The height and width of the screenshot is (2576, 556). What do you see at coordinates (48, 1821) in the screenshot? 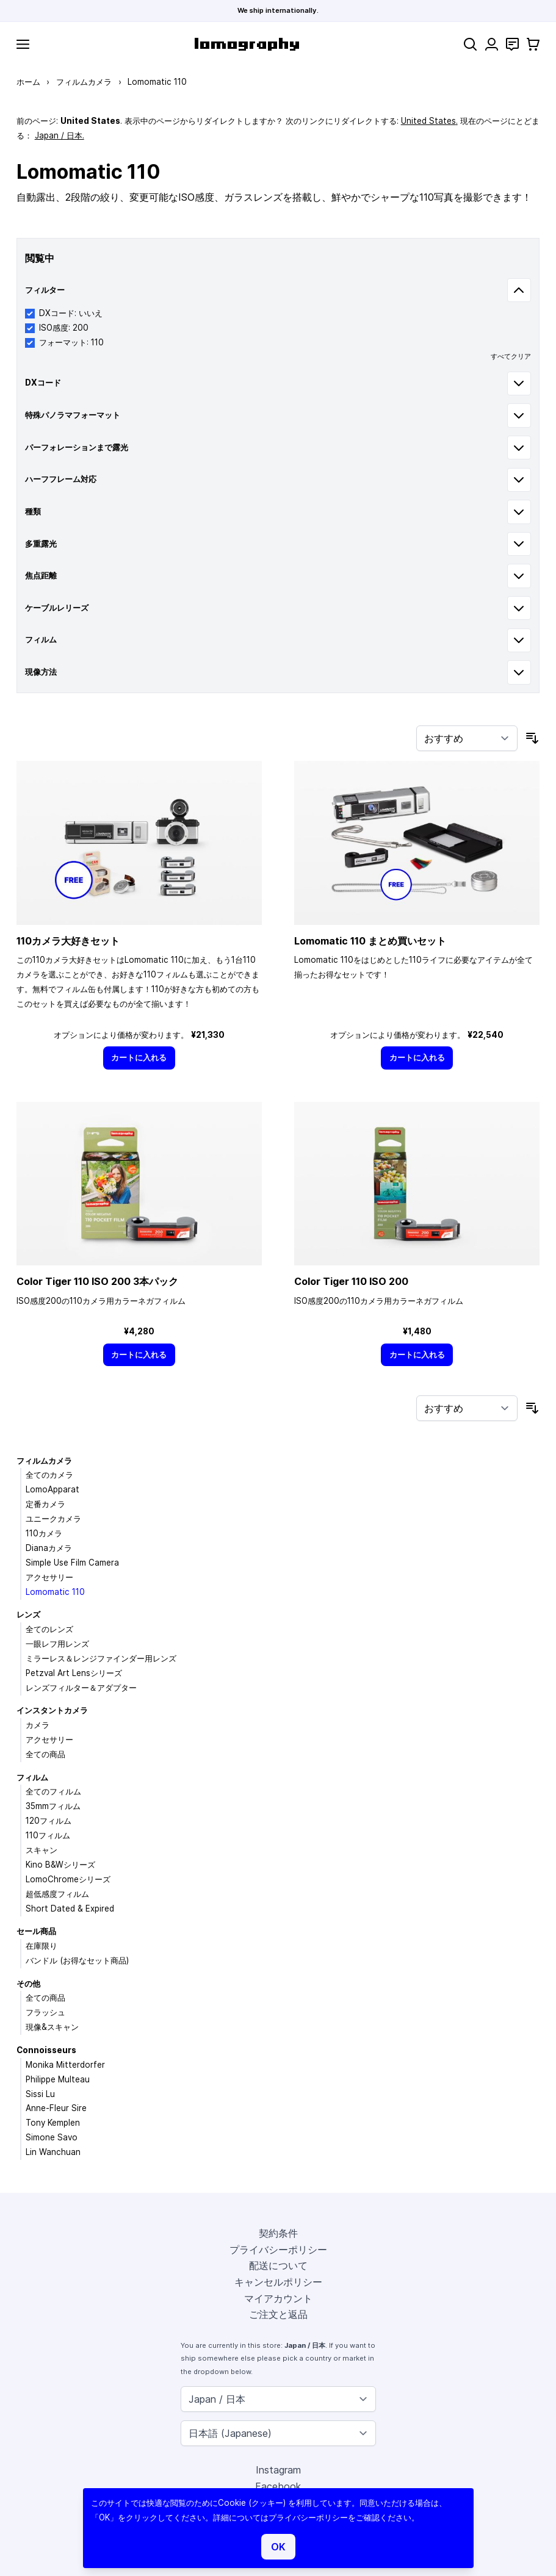
I see `120フィルム` at bounding box center [48, 1821].